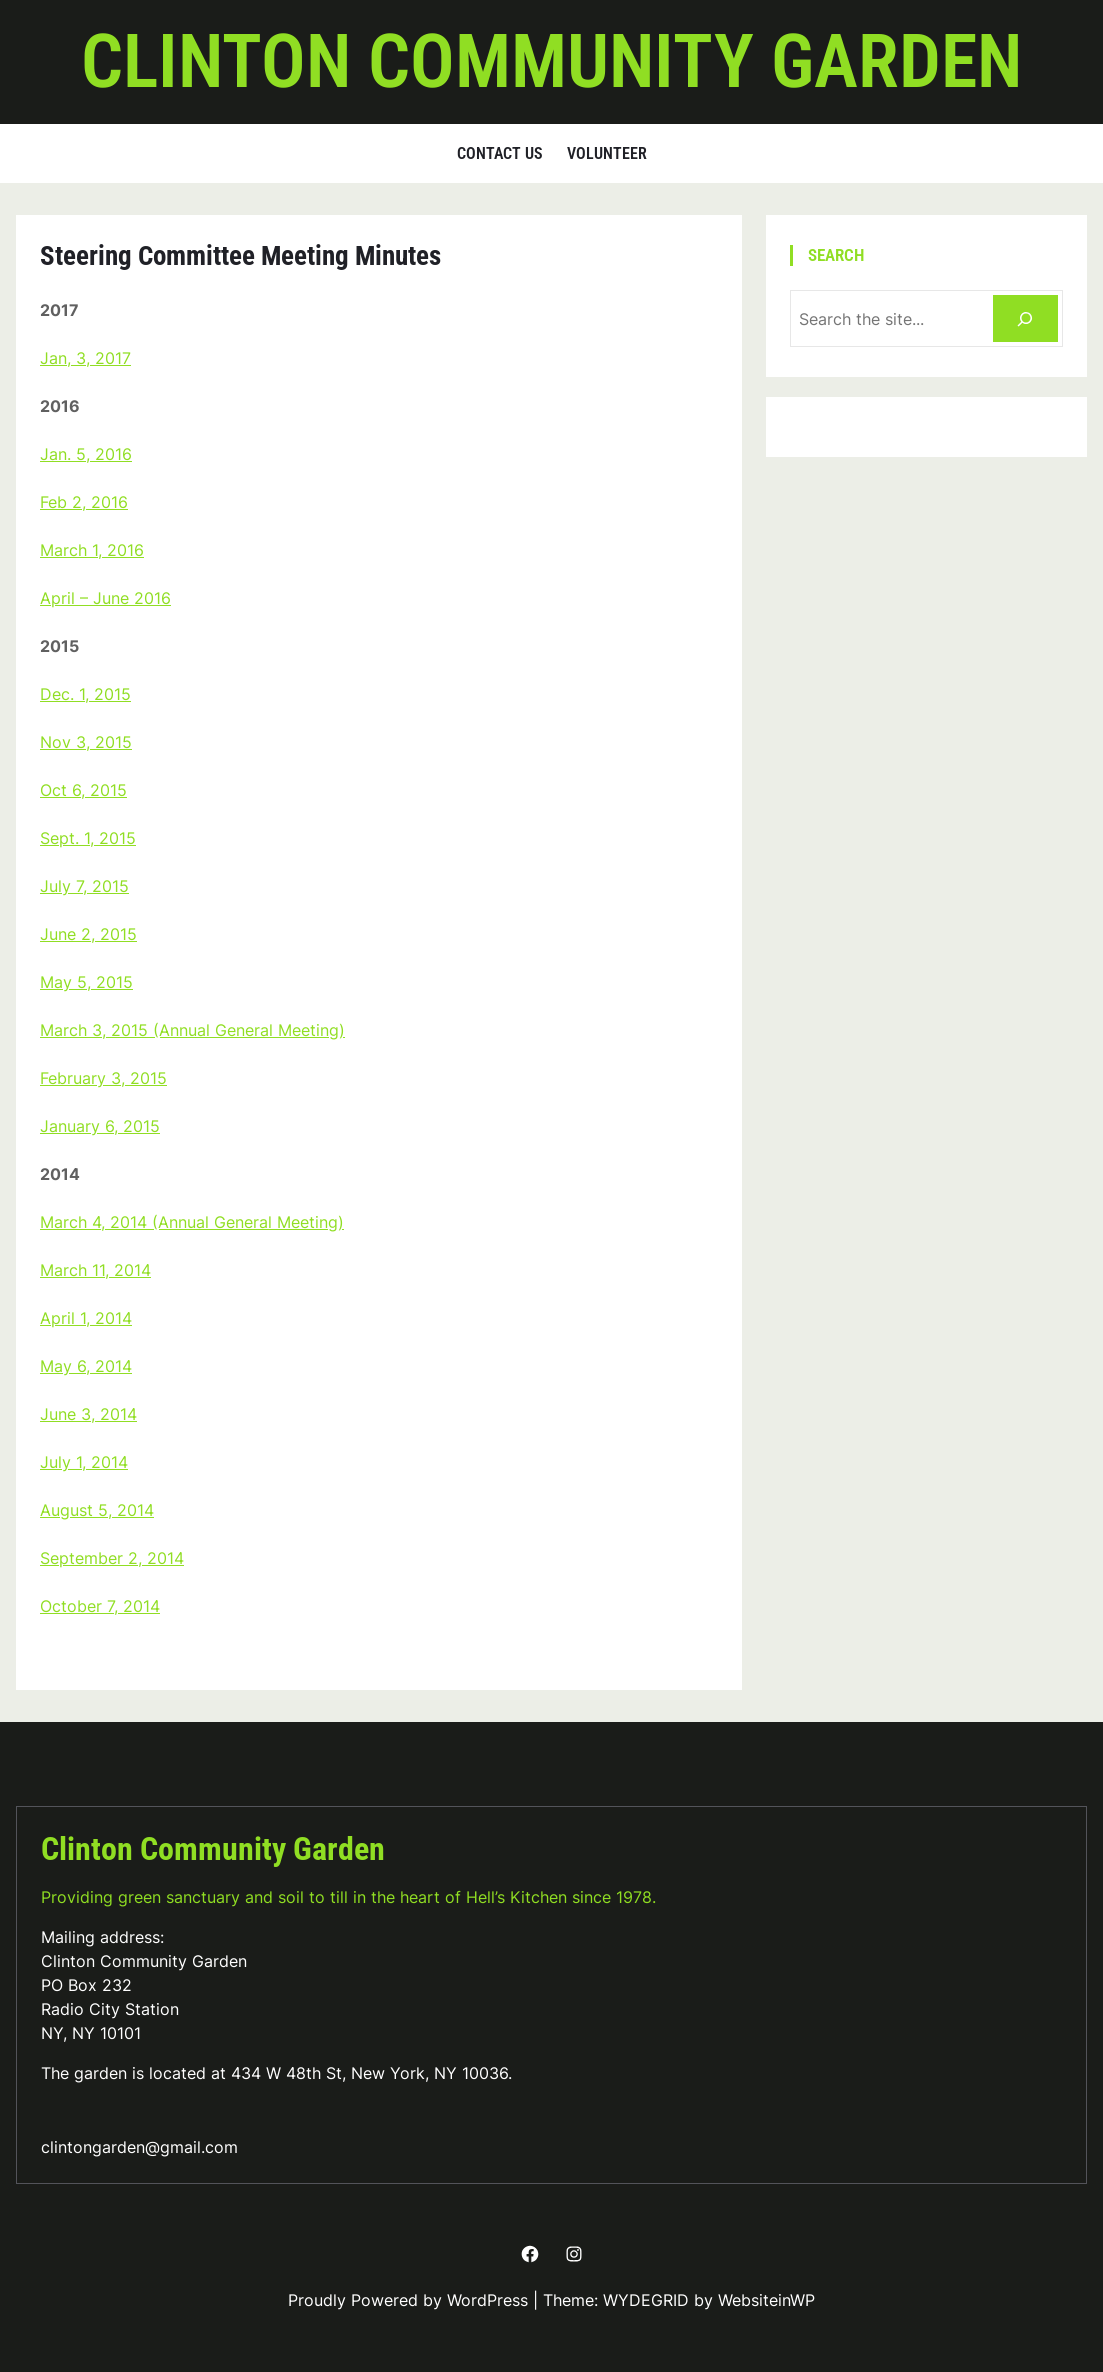 Image resolution: width=1103 pixels, height=2372 pixels. I want to click on Feb 2, 2016, so click(84, 502).